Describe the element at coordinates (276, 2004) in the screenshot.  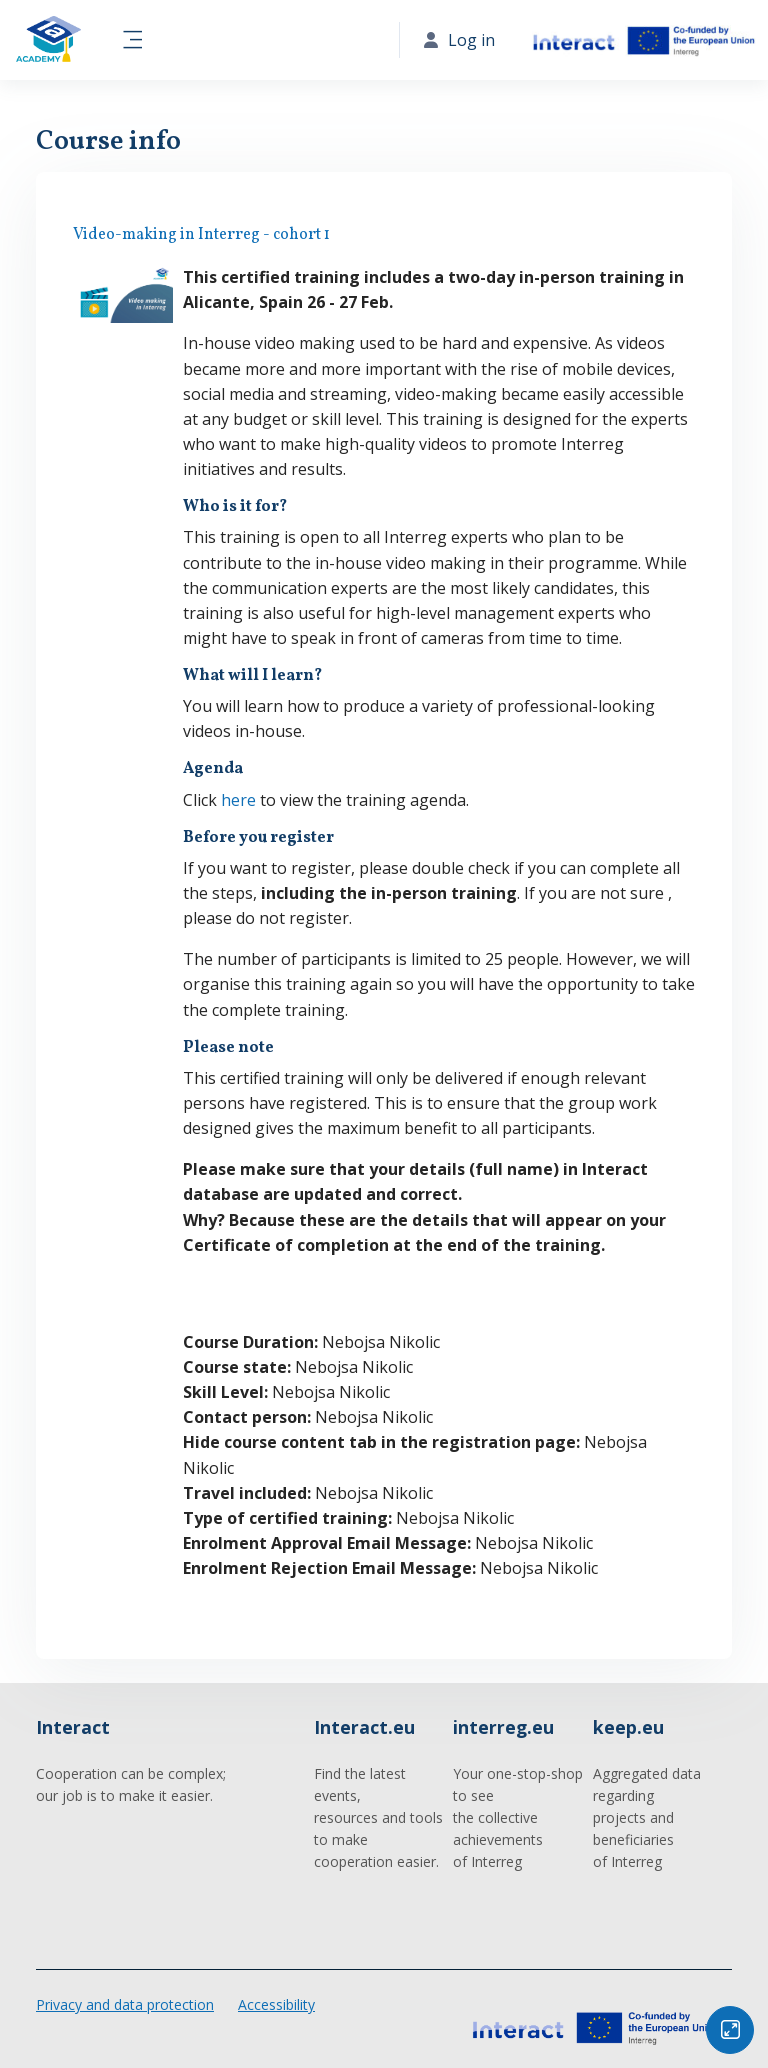
I see `Accessibility` at that location.